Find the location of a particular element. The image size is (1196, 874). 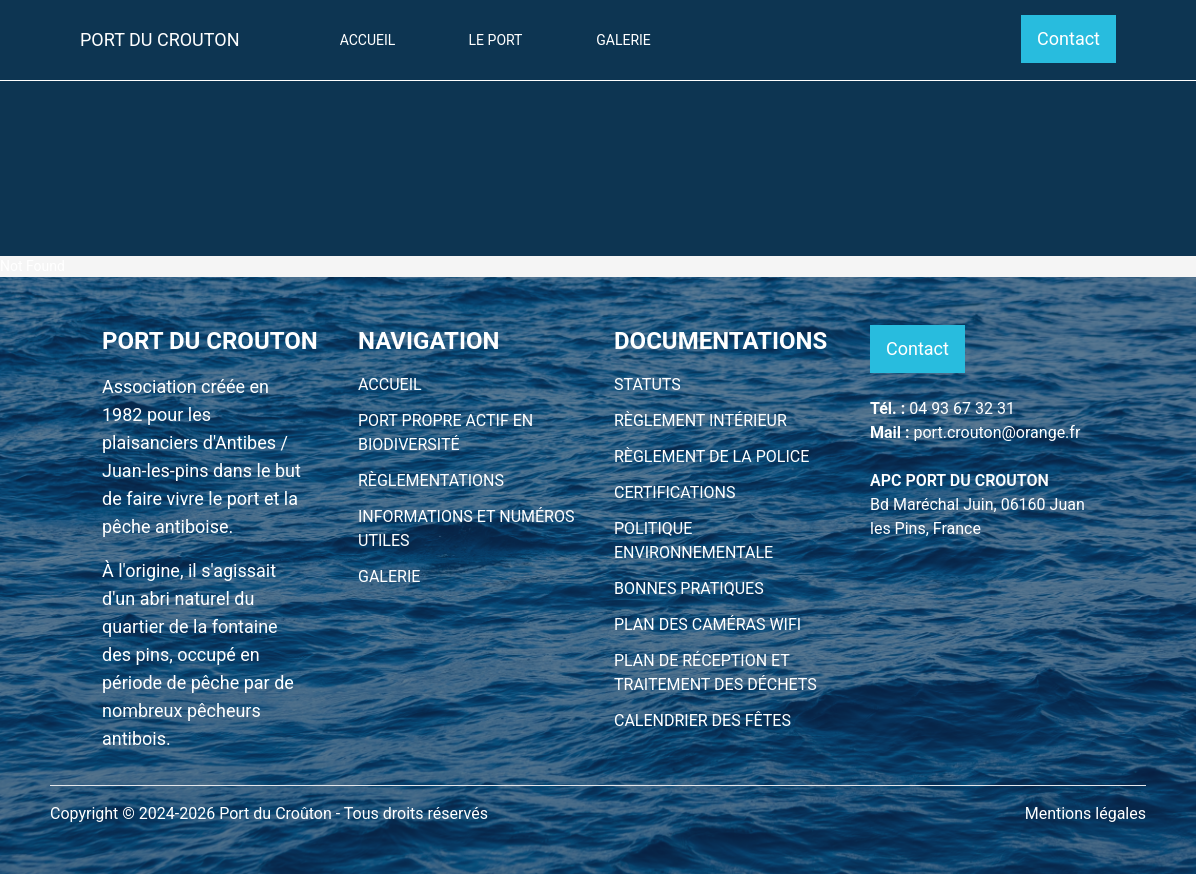

RÈGLEMENTATIONS is located at coordinates (431, 480).